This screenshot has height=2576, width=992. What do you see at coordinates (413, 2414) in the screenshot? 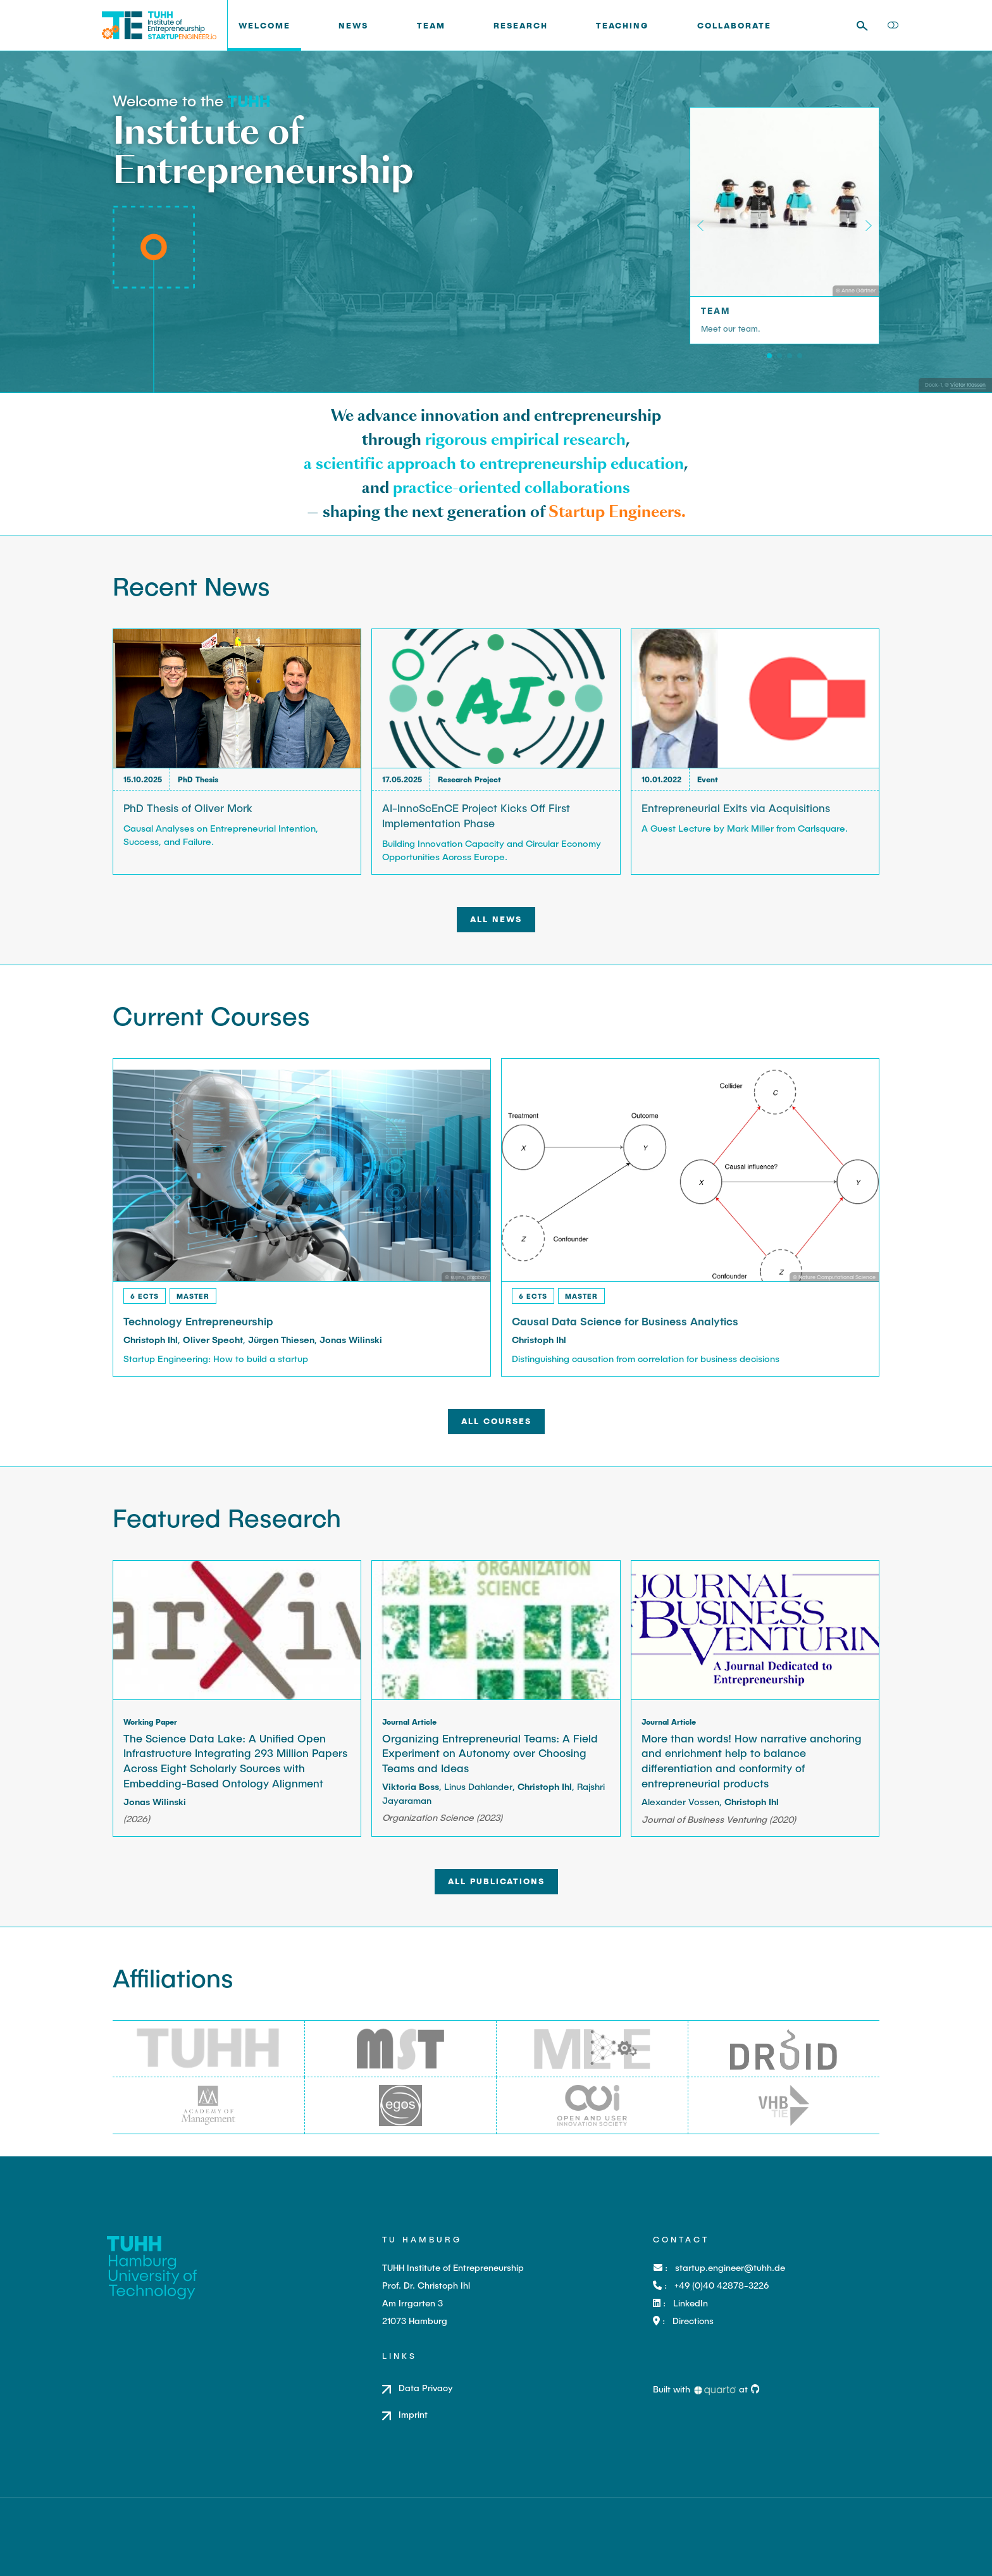
I see `Imprint` at bounding box center [413, 2414].